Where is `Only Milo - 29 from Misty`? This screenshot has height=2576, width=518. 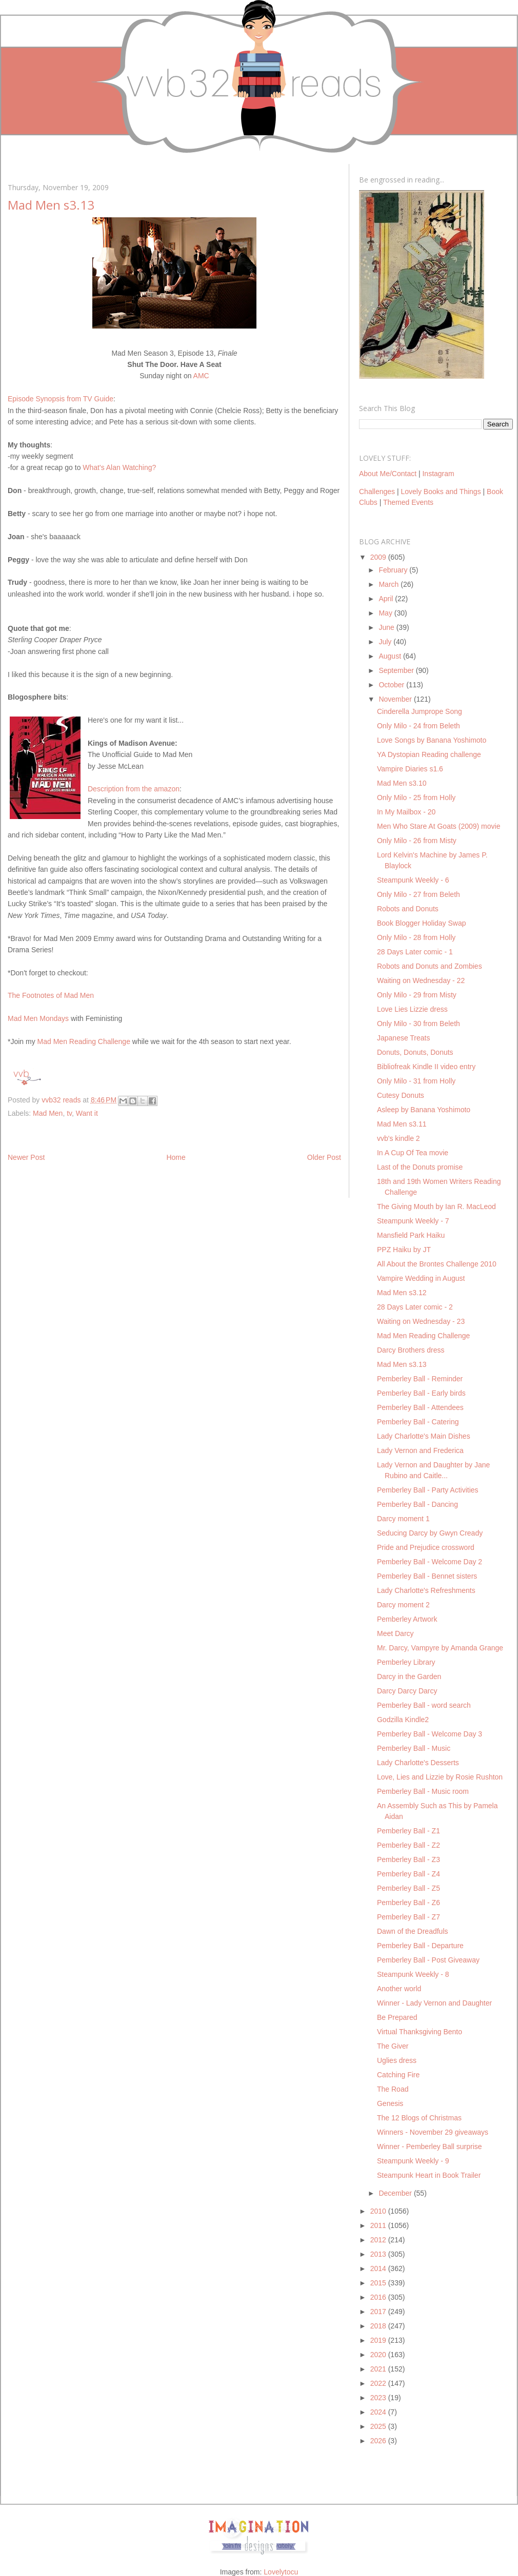 Only Milo - 29 from Misty is located at coordinates (416, 995).